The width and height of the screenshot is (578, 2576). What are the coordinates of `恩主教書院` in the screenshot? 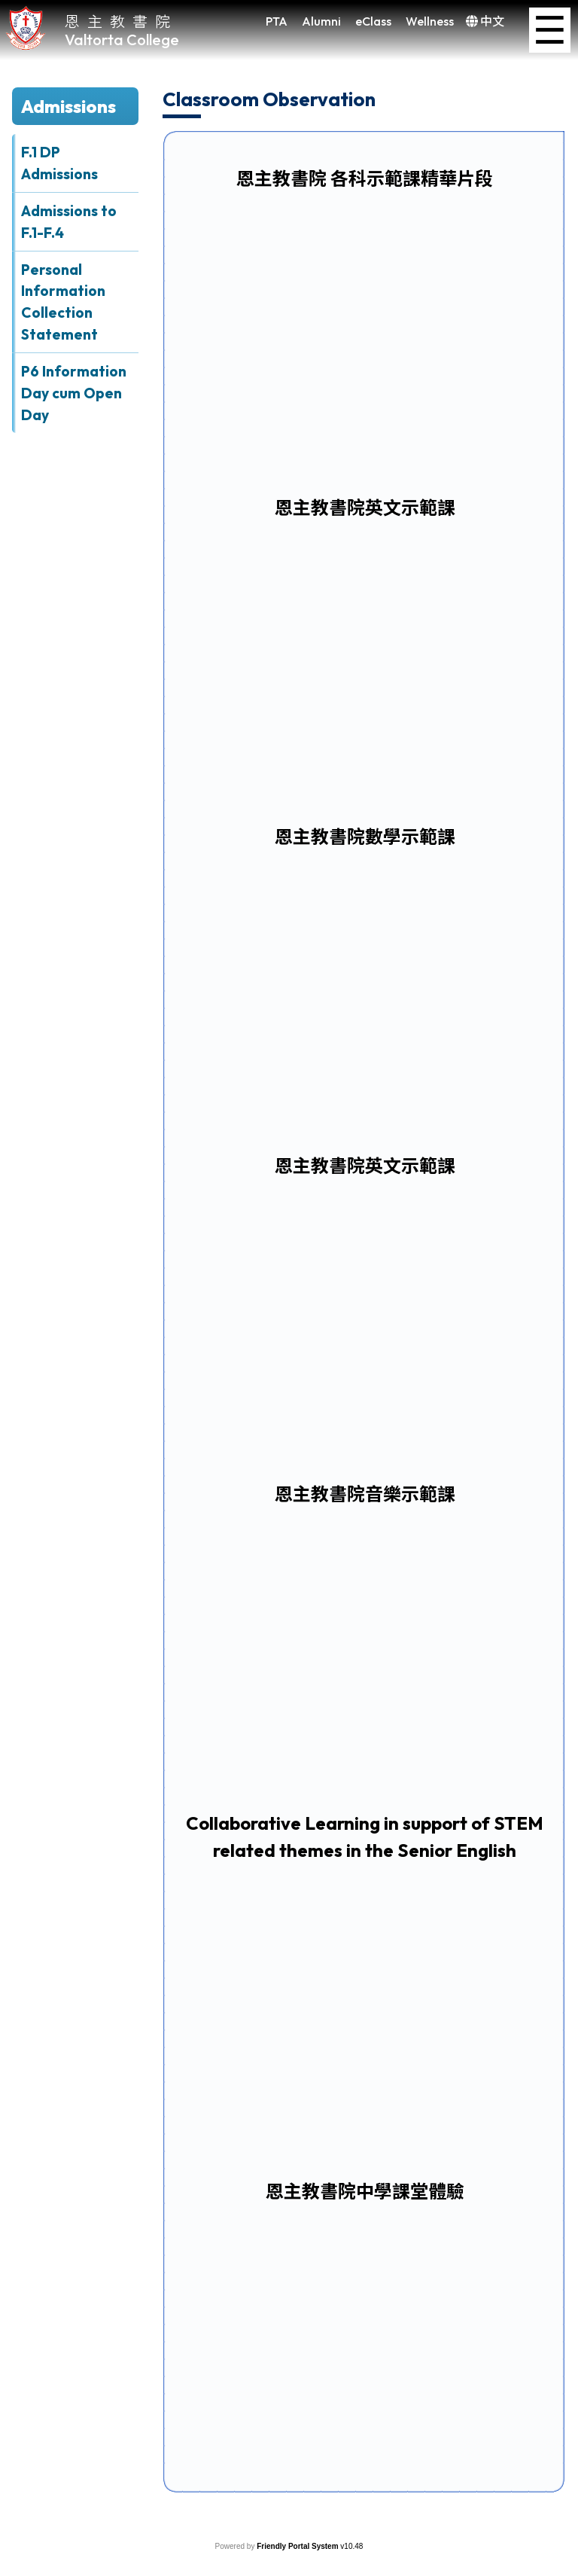 It's located at (121, 21).